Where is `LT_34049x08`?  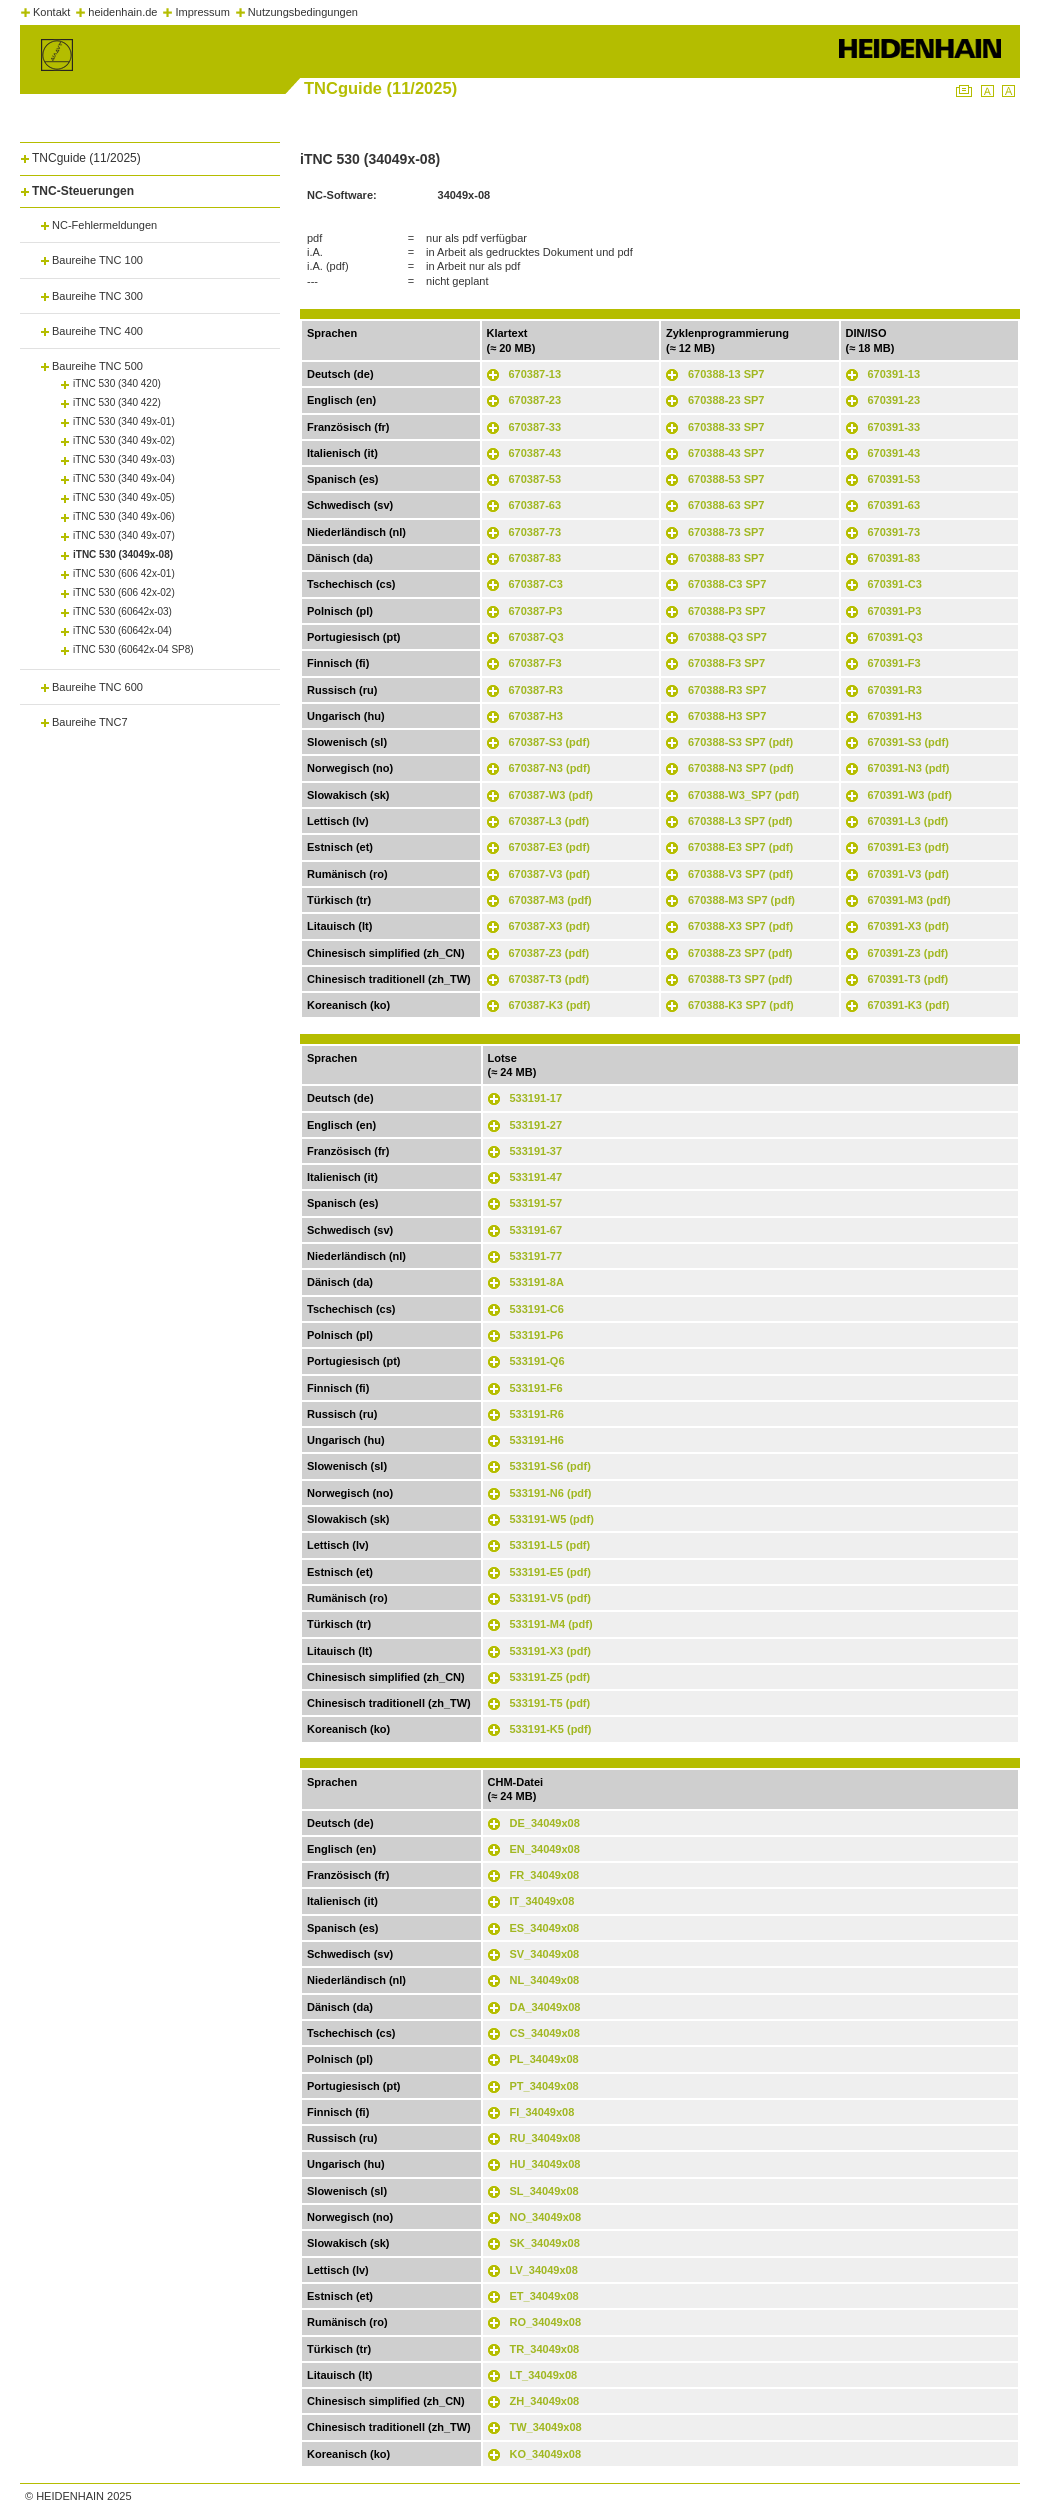 LT_34049x08 is located at coordinates (544, 2375).